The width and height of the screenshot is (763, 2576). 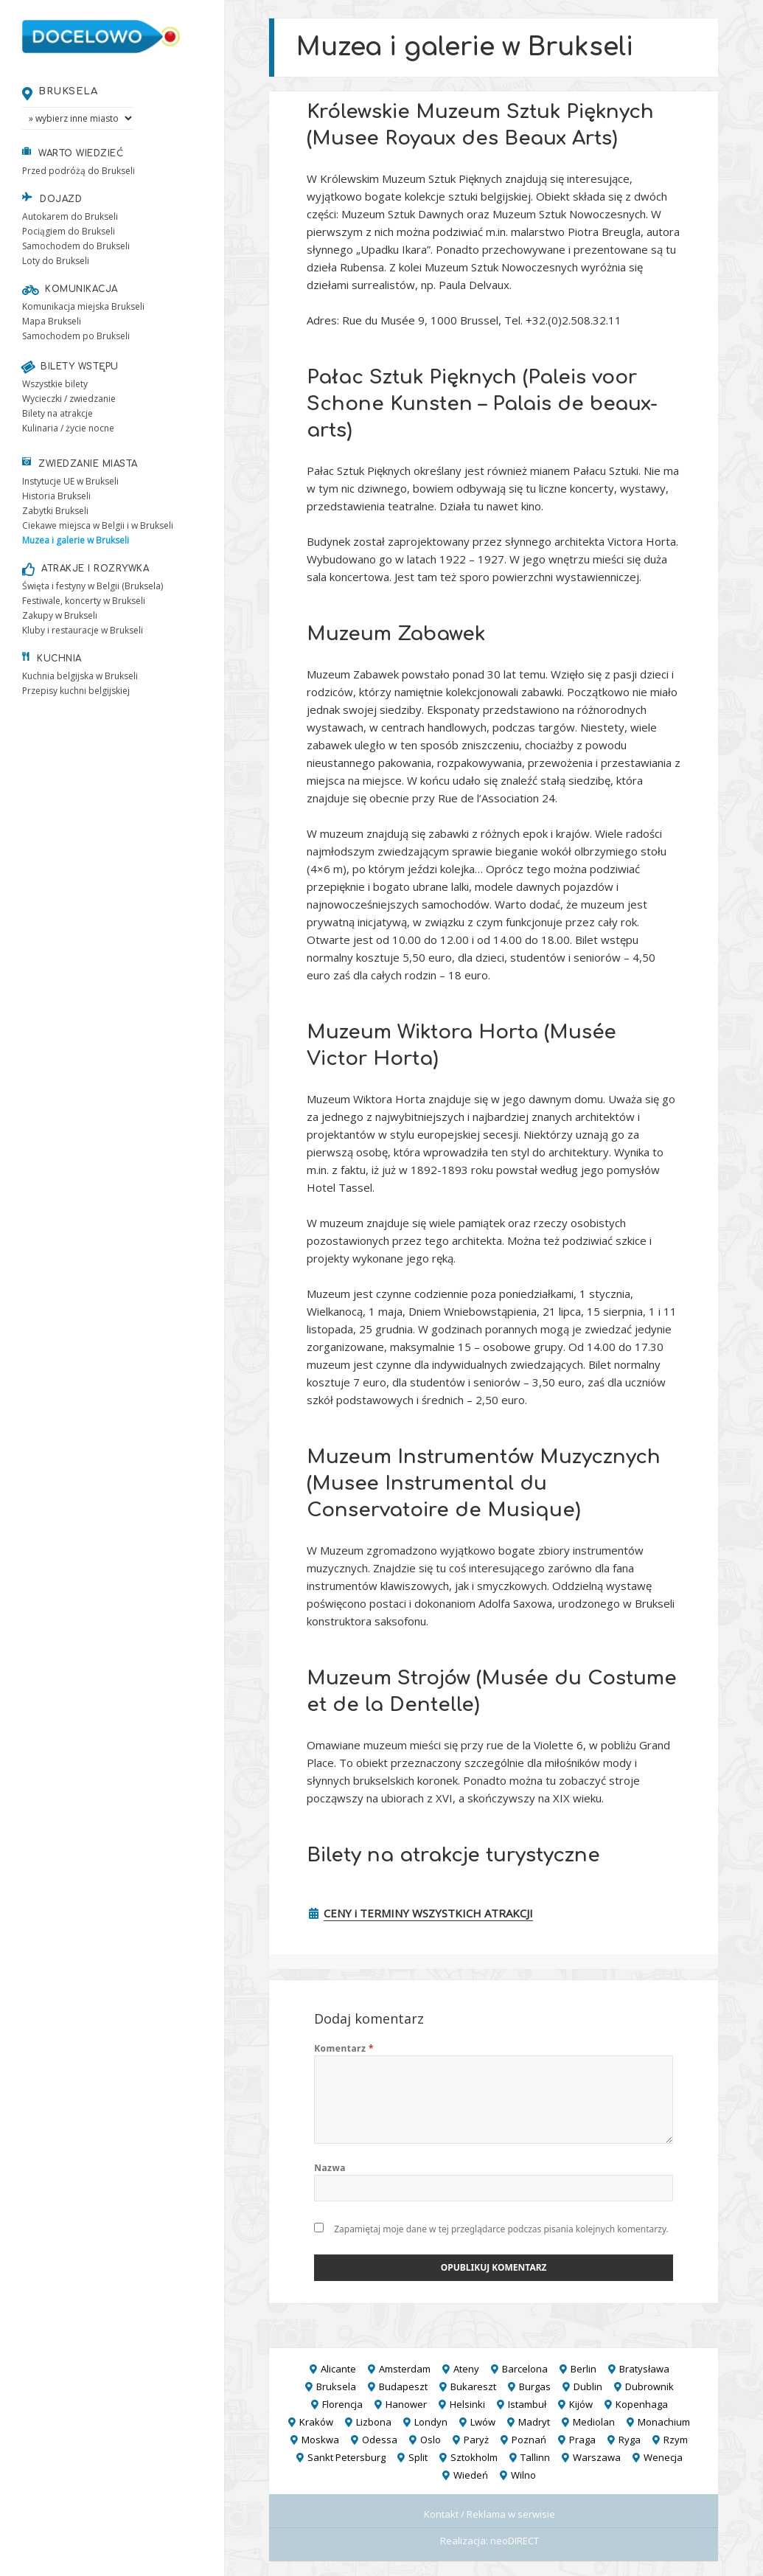 What do you see at coordinates (501, 2229) in the screenshot?
I see `Zapamiętaj moje dane w tej przeglądarce podczas pisania kolejnych komentarzy.` at bounding box center [501, 2229].